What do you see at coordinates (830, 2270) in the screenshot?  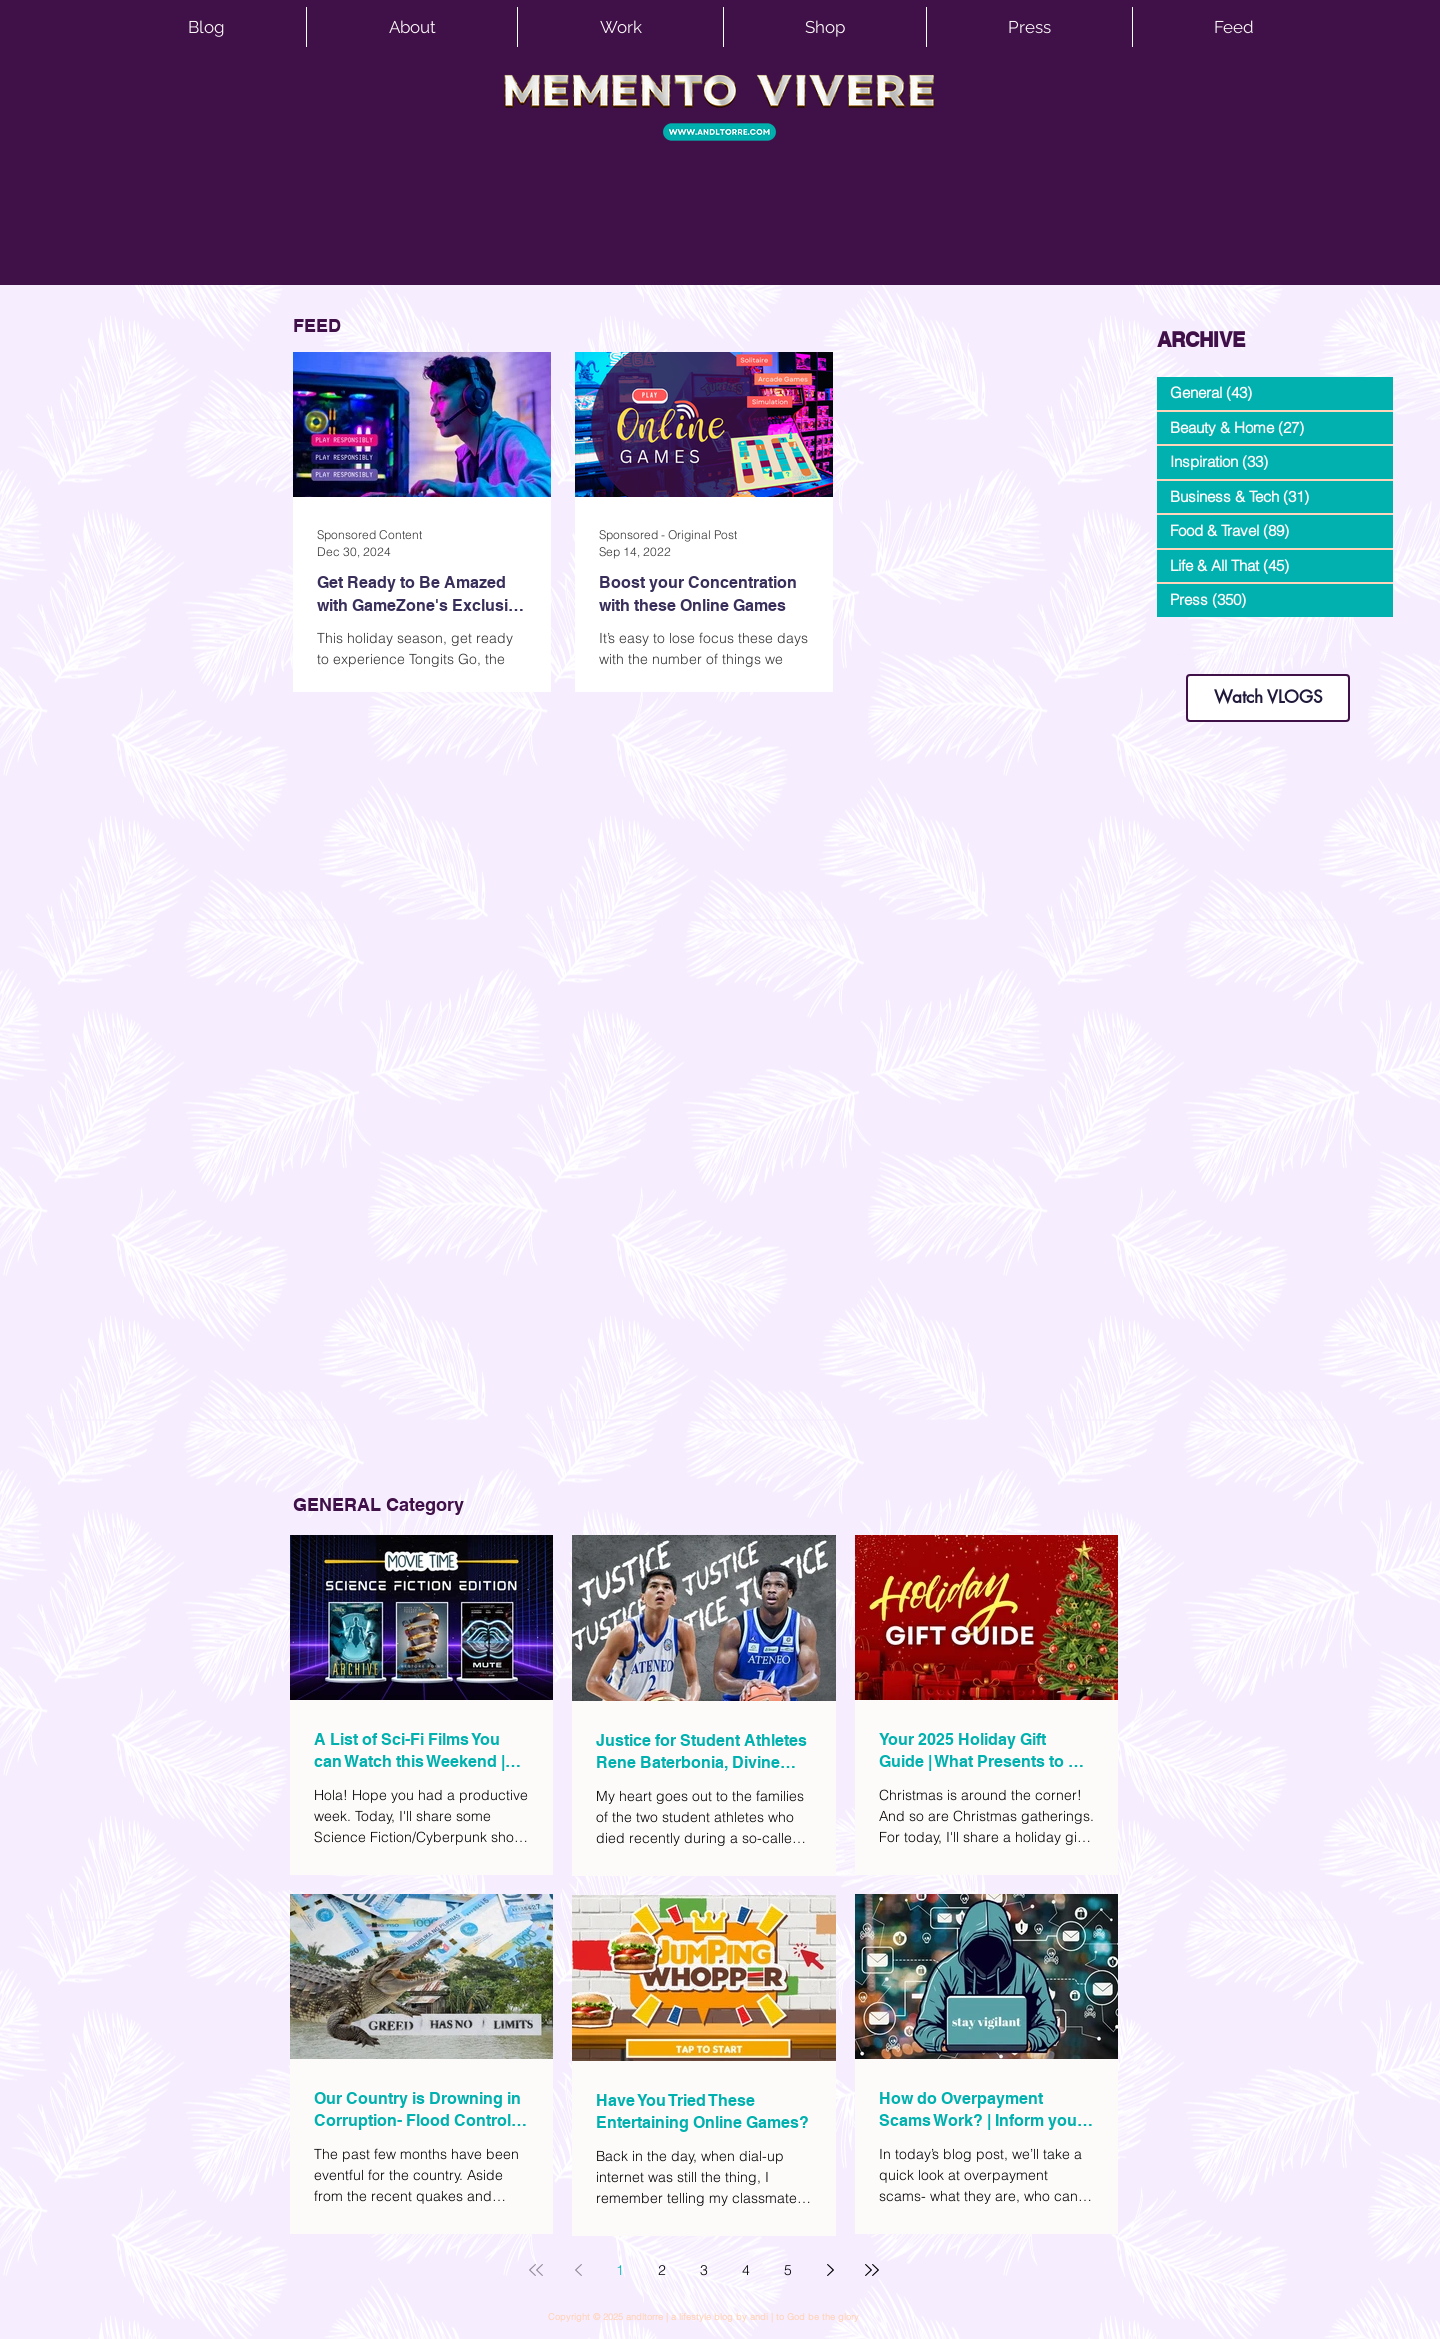 I see `[Next page]` at bounding box center [830, 2270].